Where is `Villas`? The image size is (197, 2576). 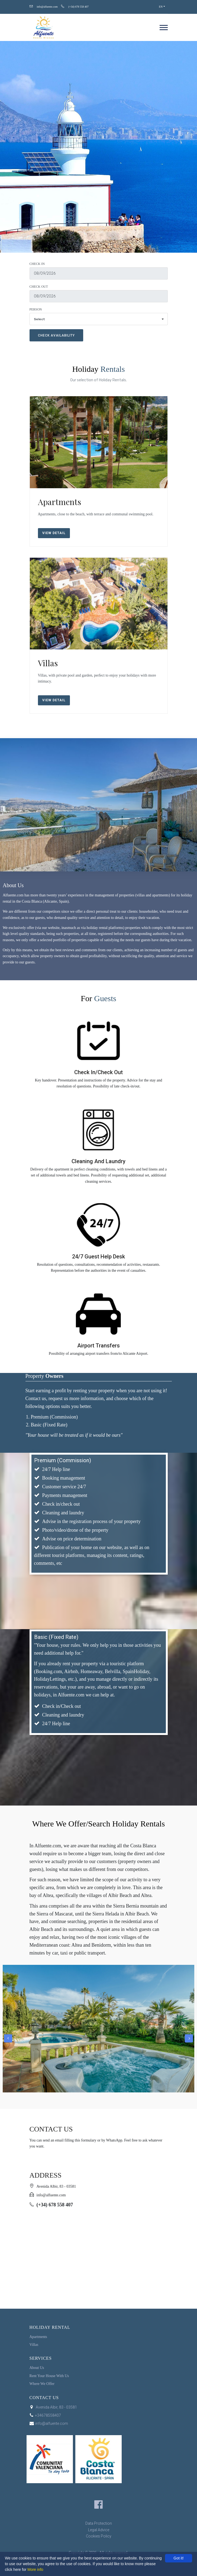 Villas is located at coordinates (48, 663).